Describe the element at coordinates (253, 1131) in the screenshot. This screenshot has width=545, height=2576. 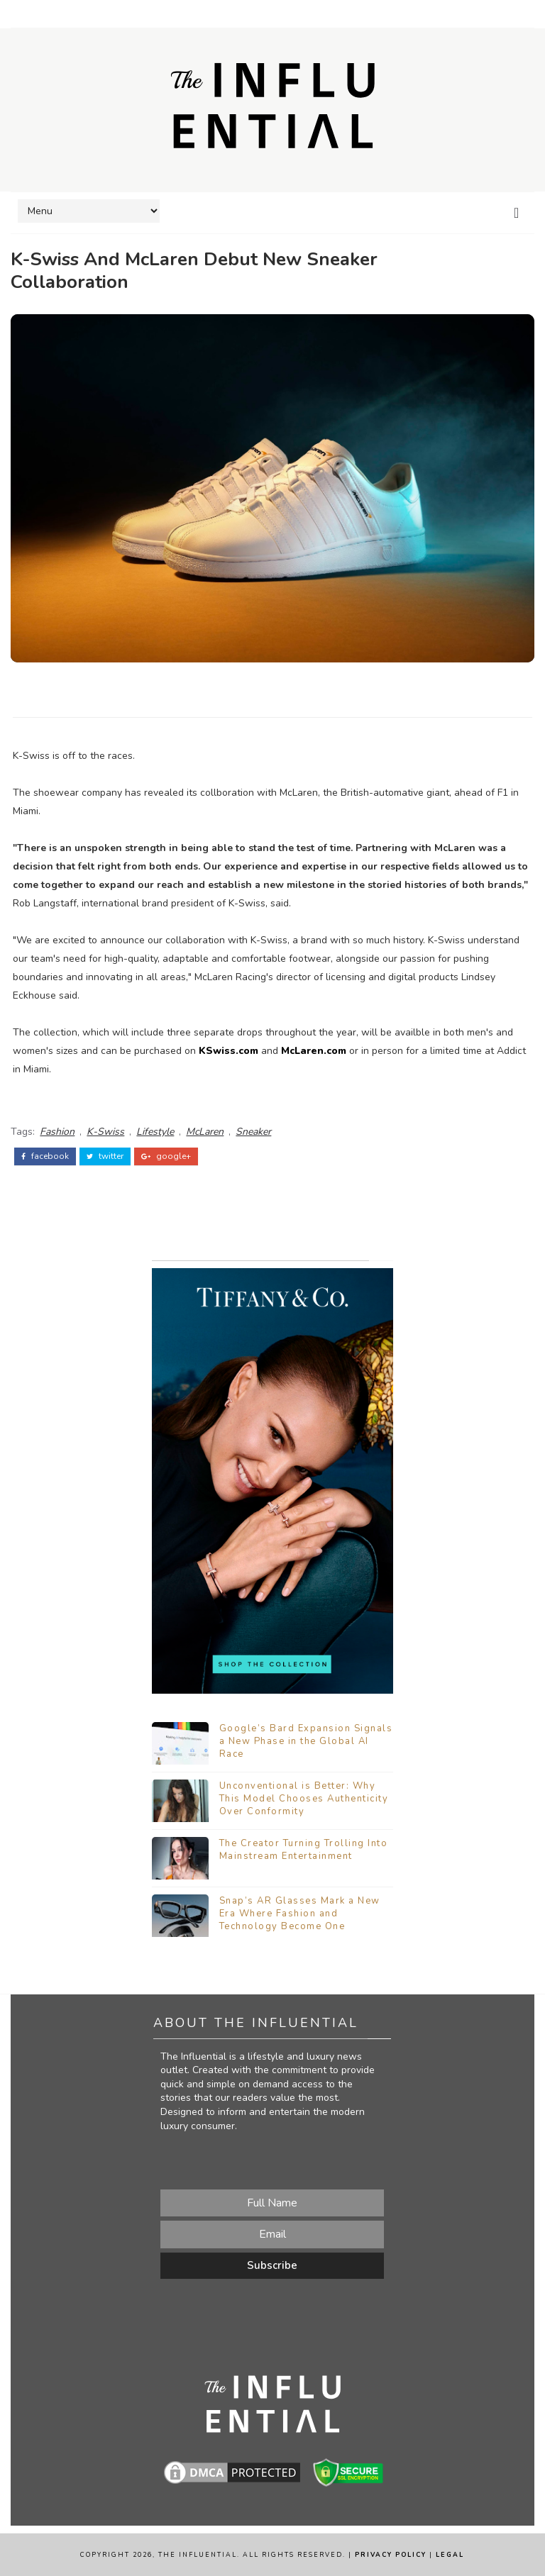
I see `Sneaker` at that location.